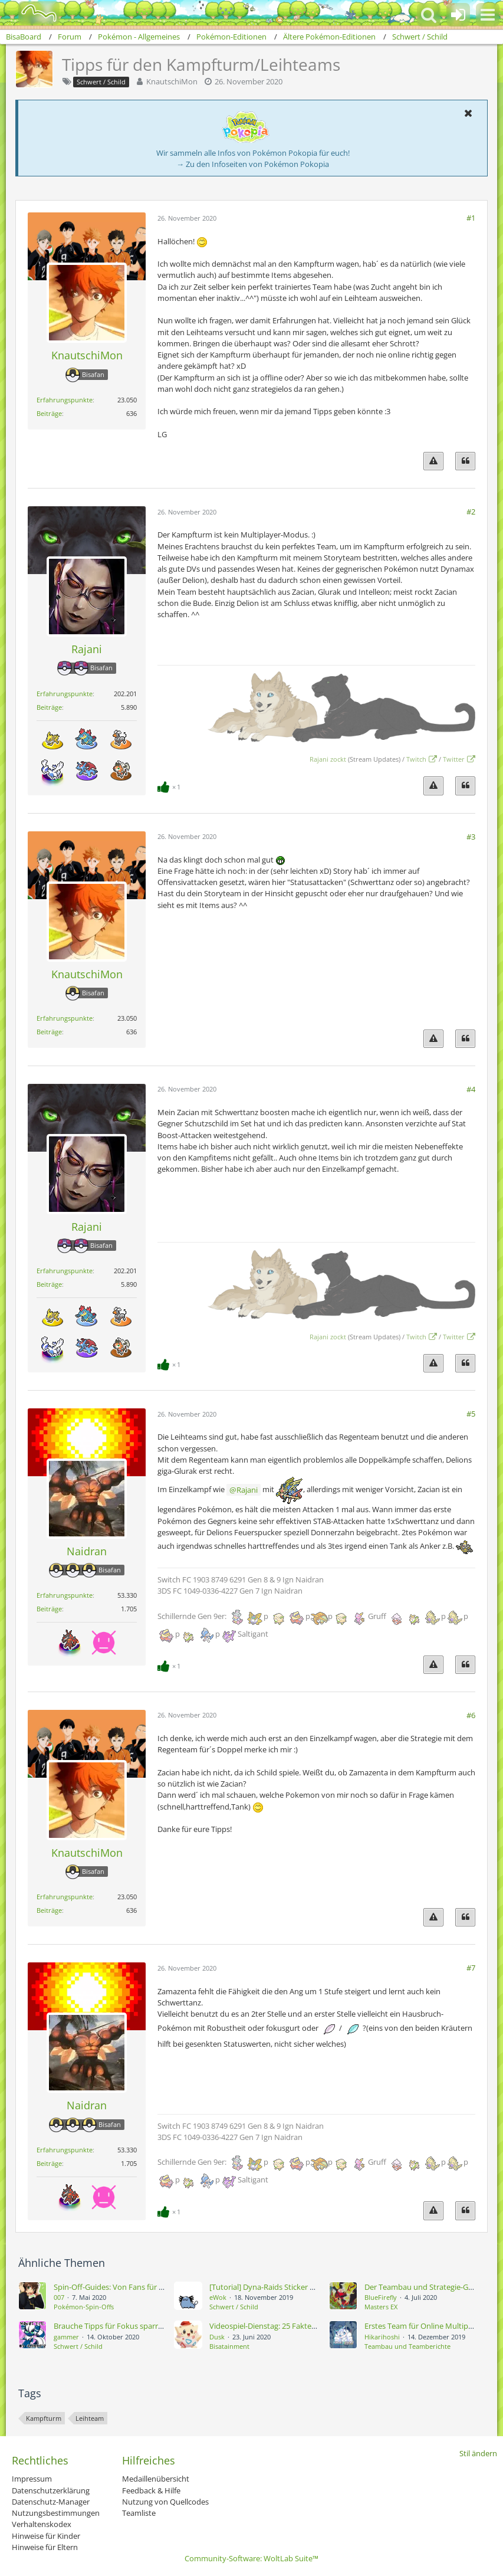  What do you see at coordinates (32, 13) in the screenshot?
I see `[BisaBoard]` at bounding box center [32, 13].